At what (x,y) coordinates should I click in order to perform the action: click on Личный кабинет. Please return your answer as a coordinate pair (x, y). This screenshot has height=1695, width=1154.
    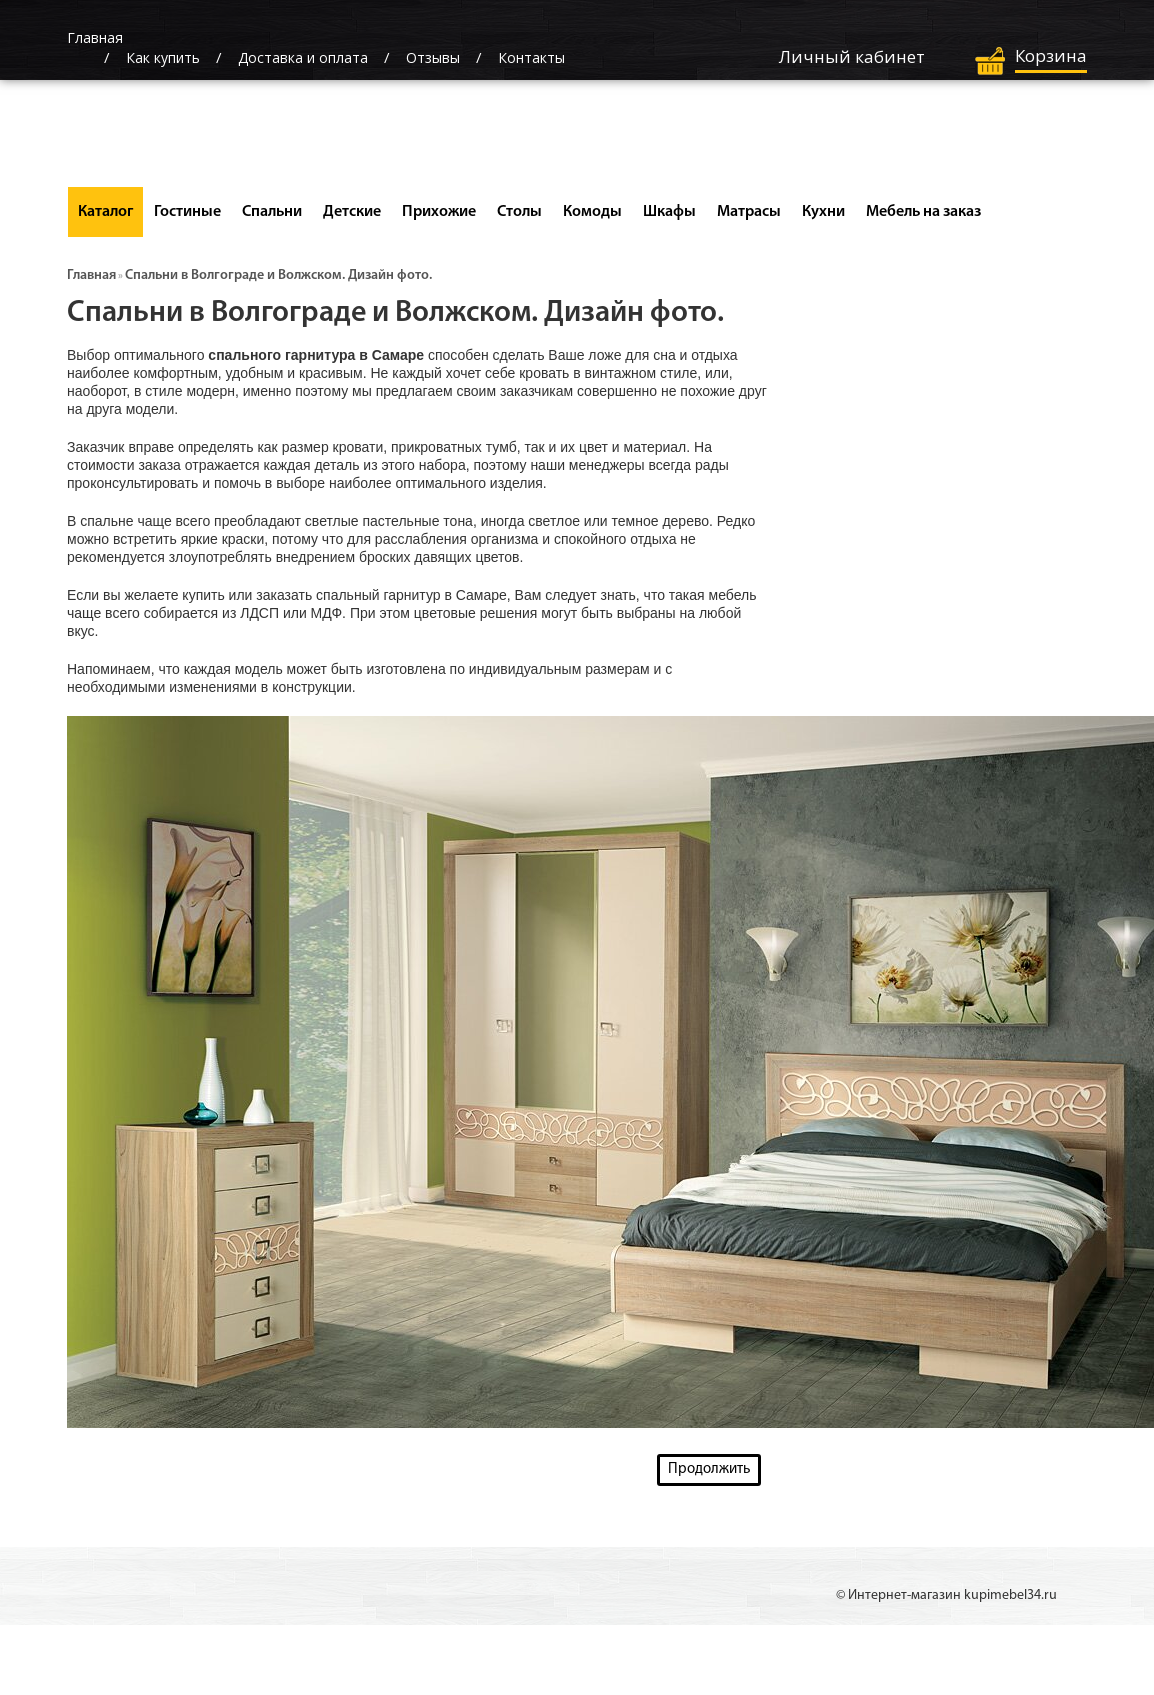
    Looking at the image, I should click on (852, 56).